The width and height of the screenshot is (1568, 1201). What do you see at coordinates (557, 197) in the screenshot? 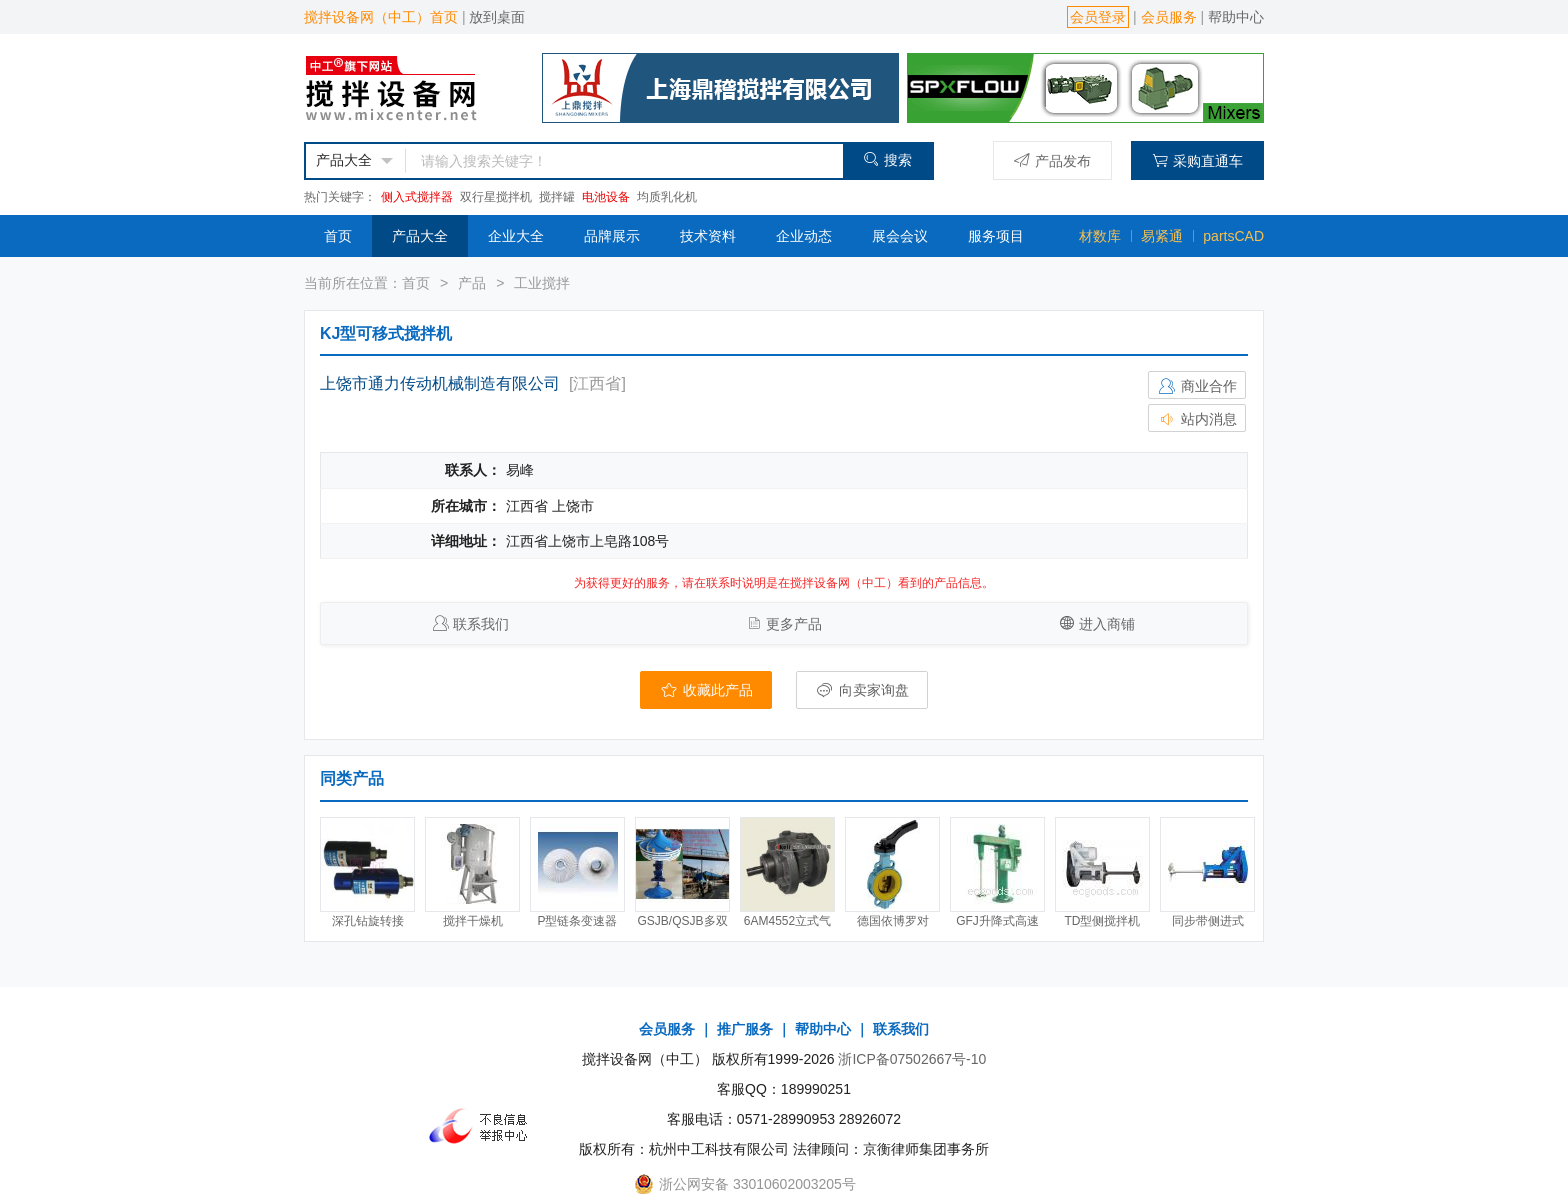
I see `搅拌罐` at bounding box center [557, 197].